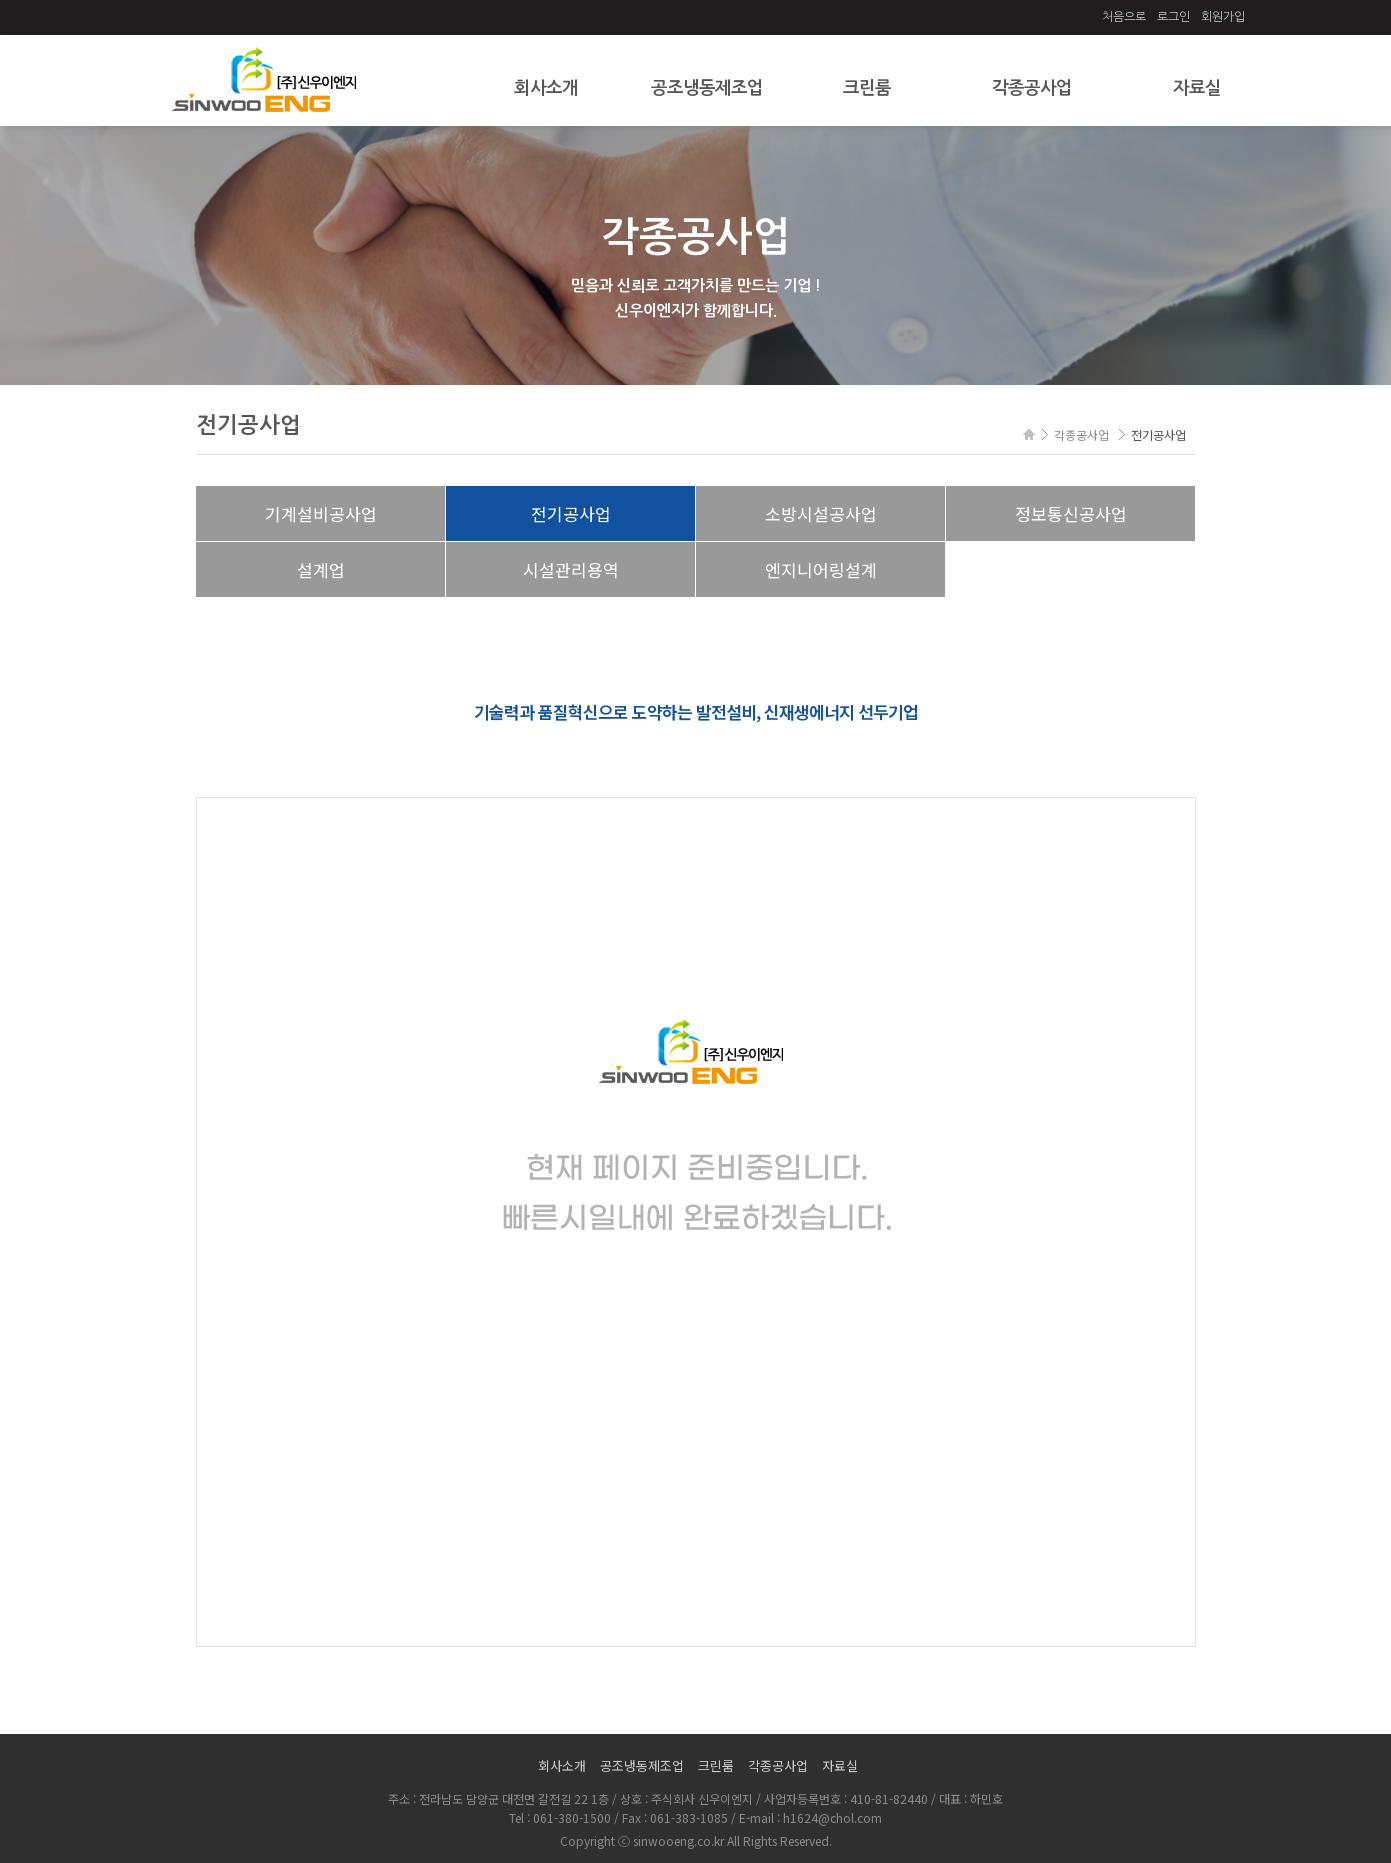  What do you see at coordinates (1173, 17) in the screenshot?
I see `로그인` at bounding box center [1173, 17].